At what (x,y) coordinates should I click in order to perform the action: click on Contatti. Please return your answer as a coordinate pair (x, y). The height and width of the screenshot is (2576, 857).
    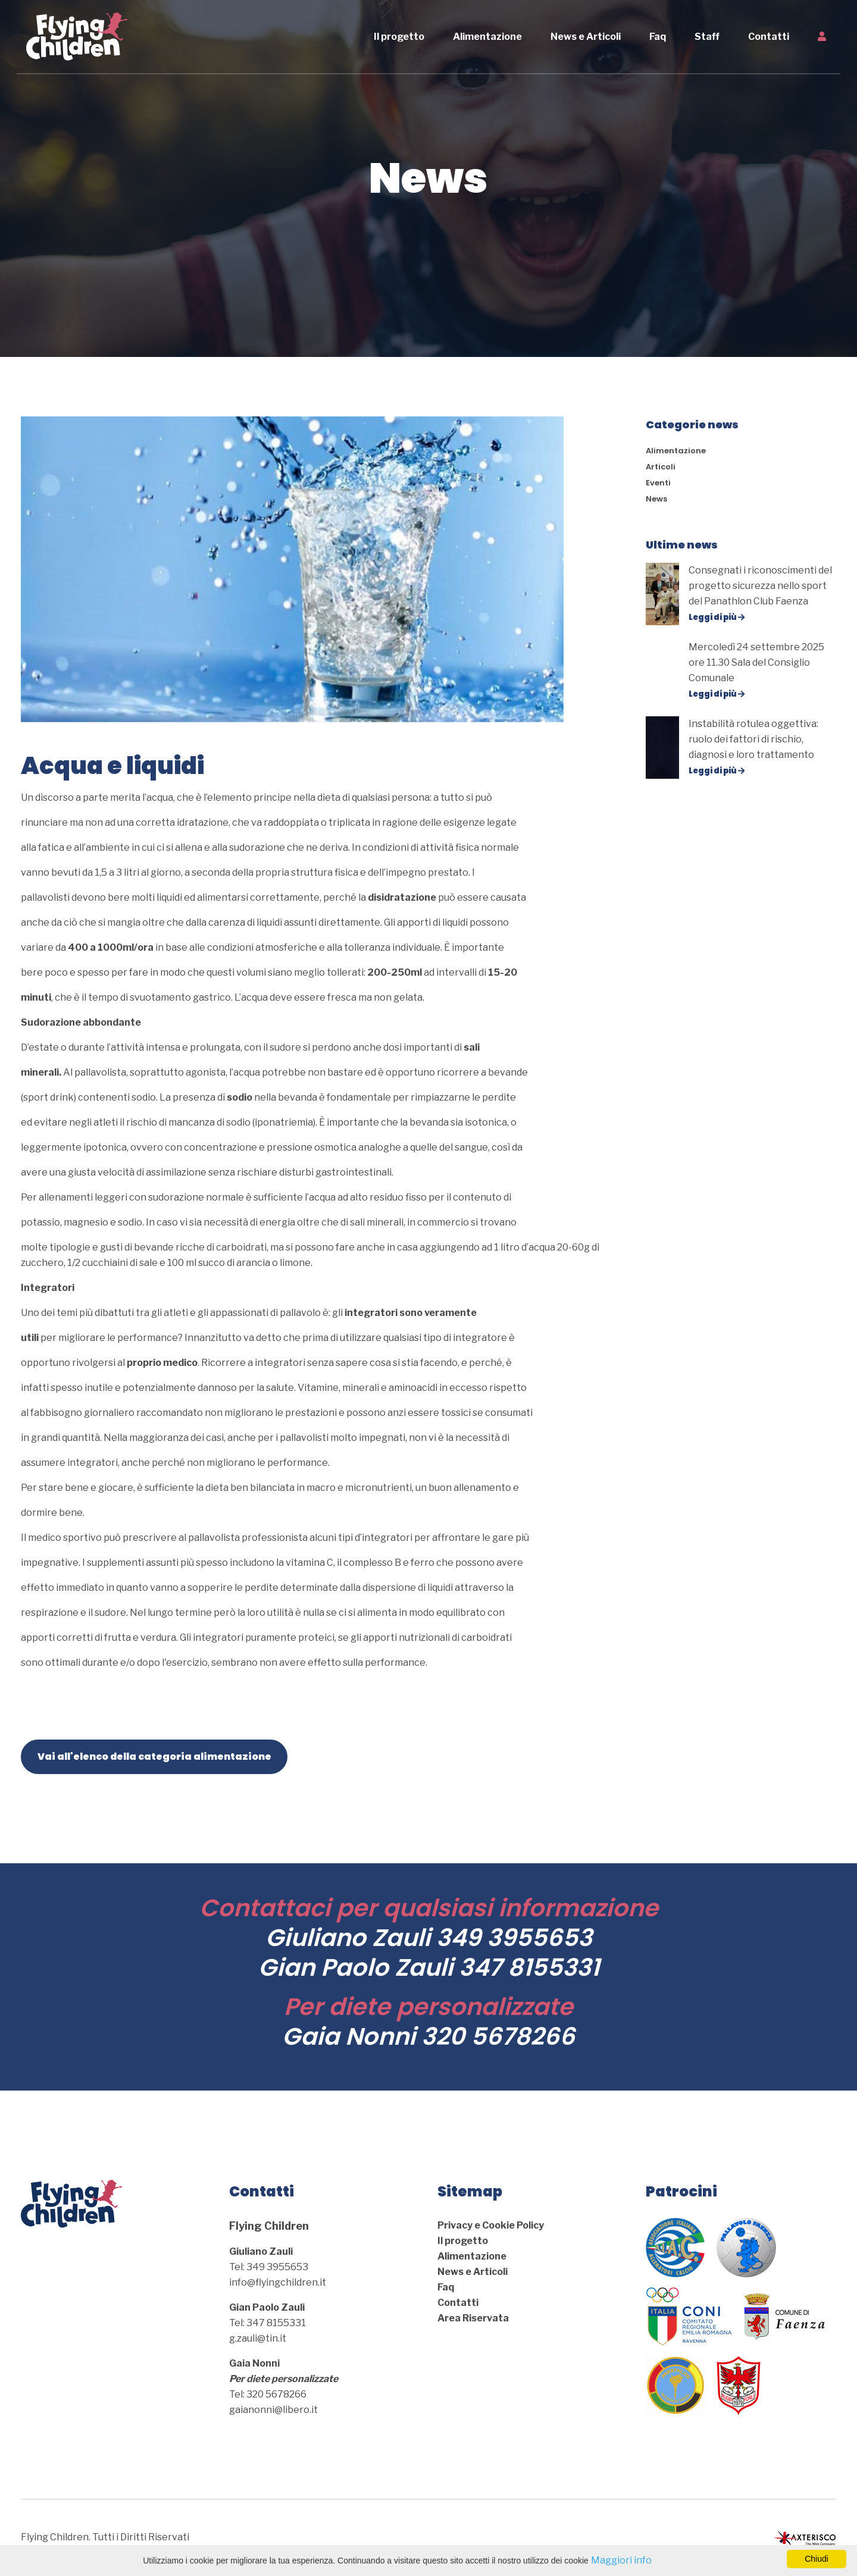
    Looking at the image, I should click on (773, 36).